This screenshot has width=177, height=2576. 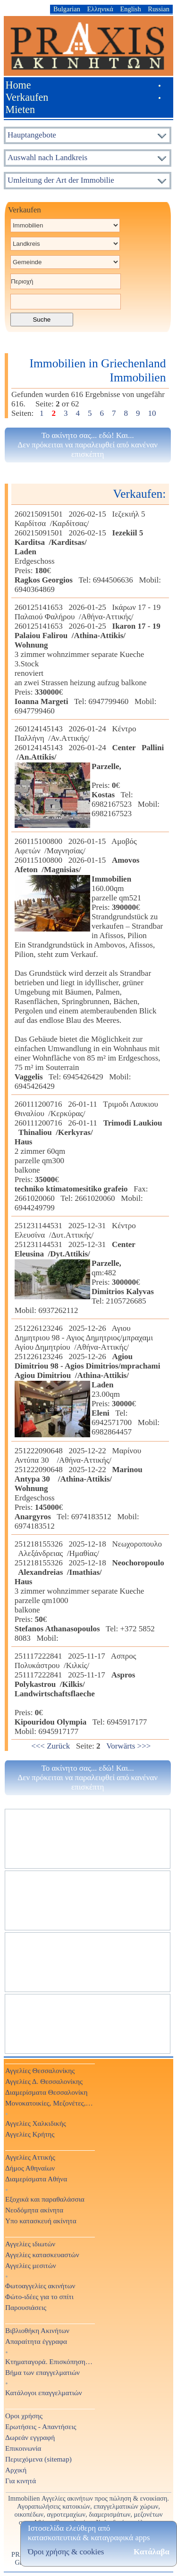 I want to click on Hauptangebote, so click(x=32, y=134).